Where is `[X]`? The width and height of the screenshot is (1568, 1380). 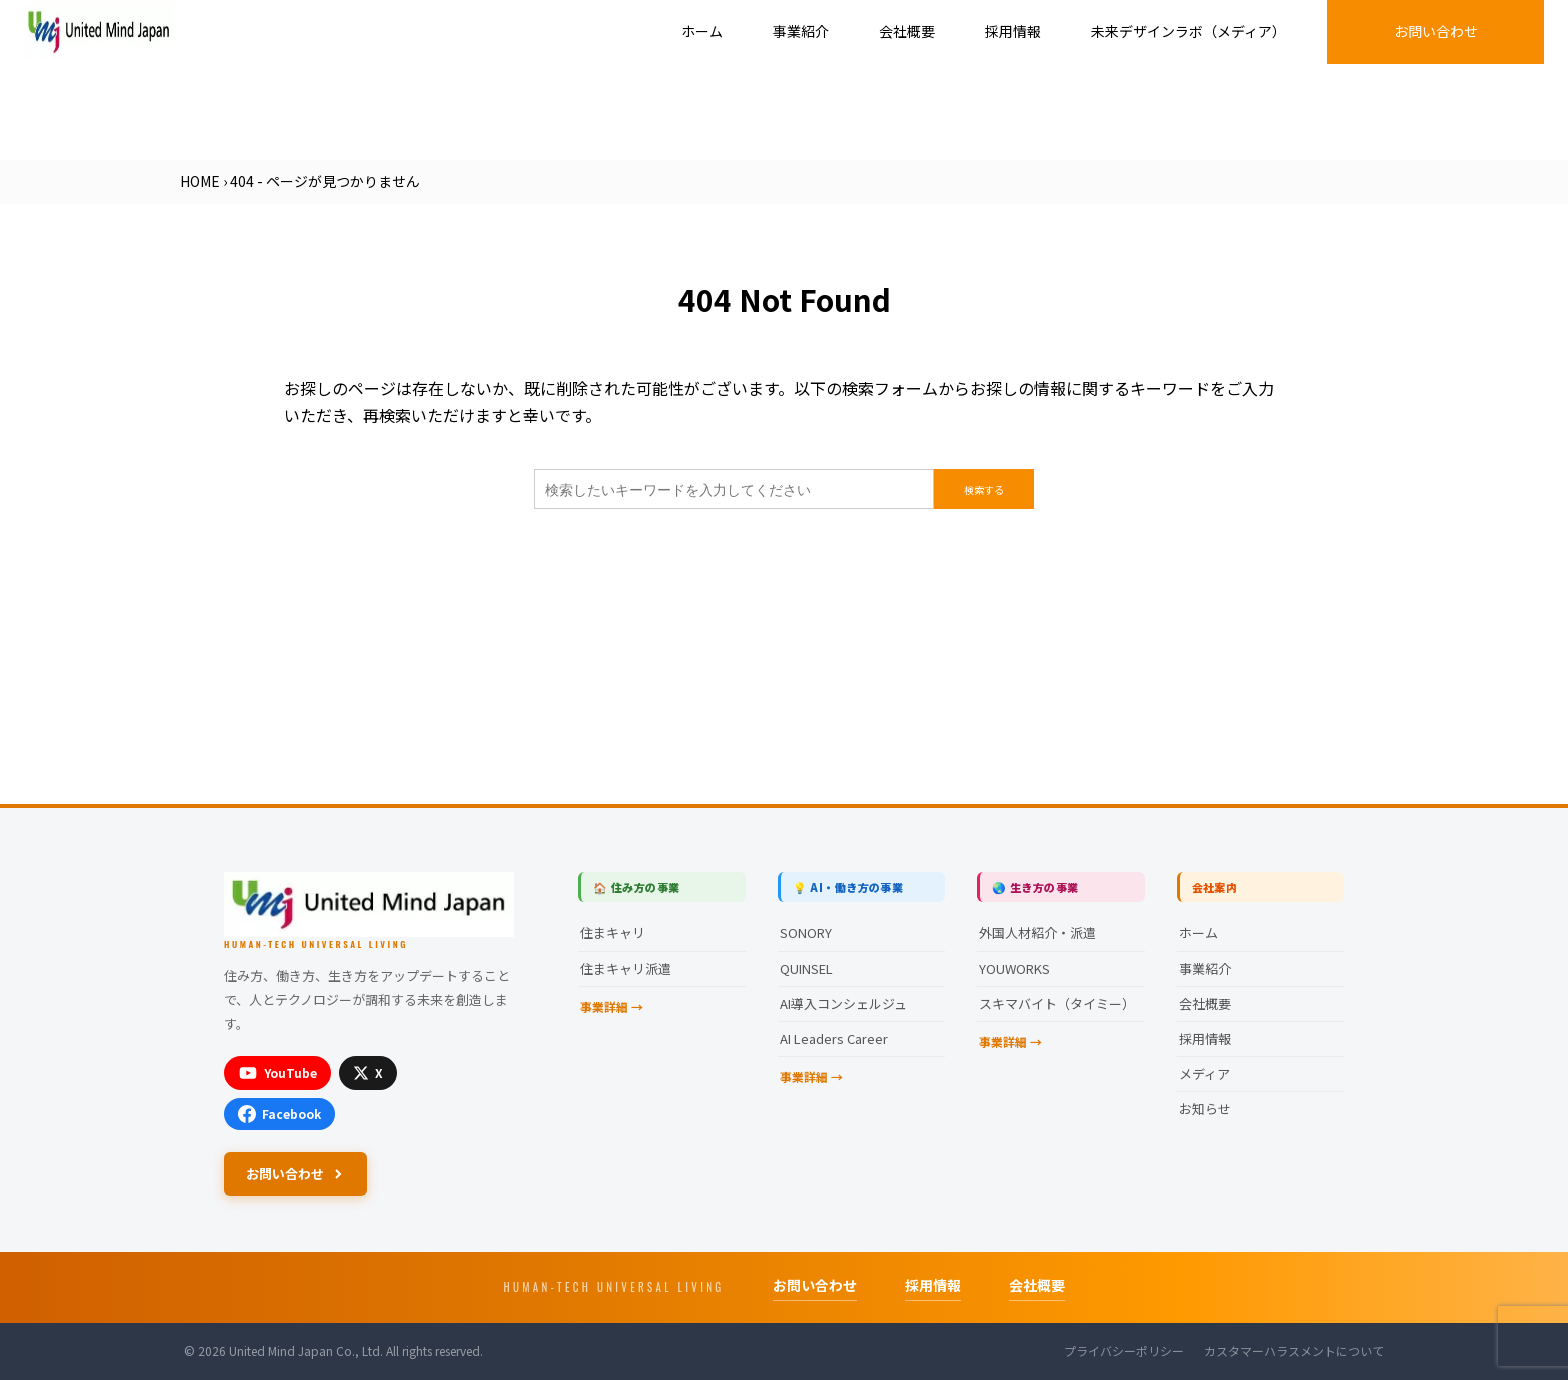
[X] is located at coordinates (368, 1073).